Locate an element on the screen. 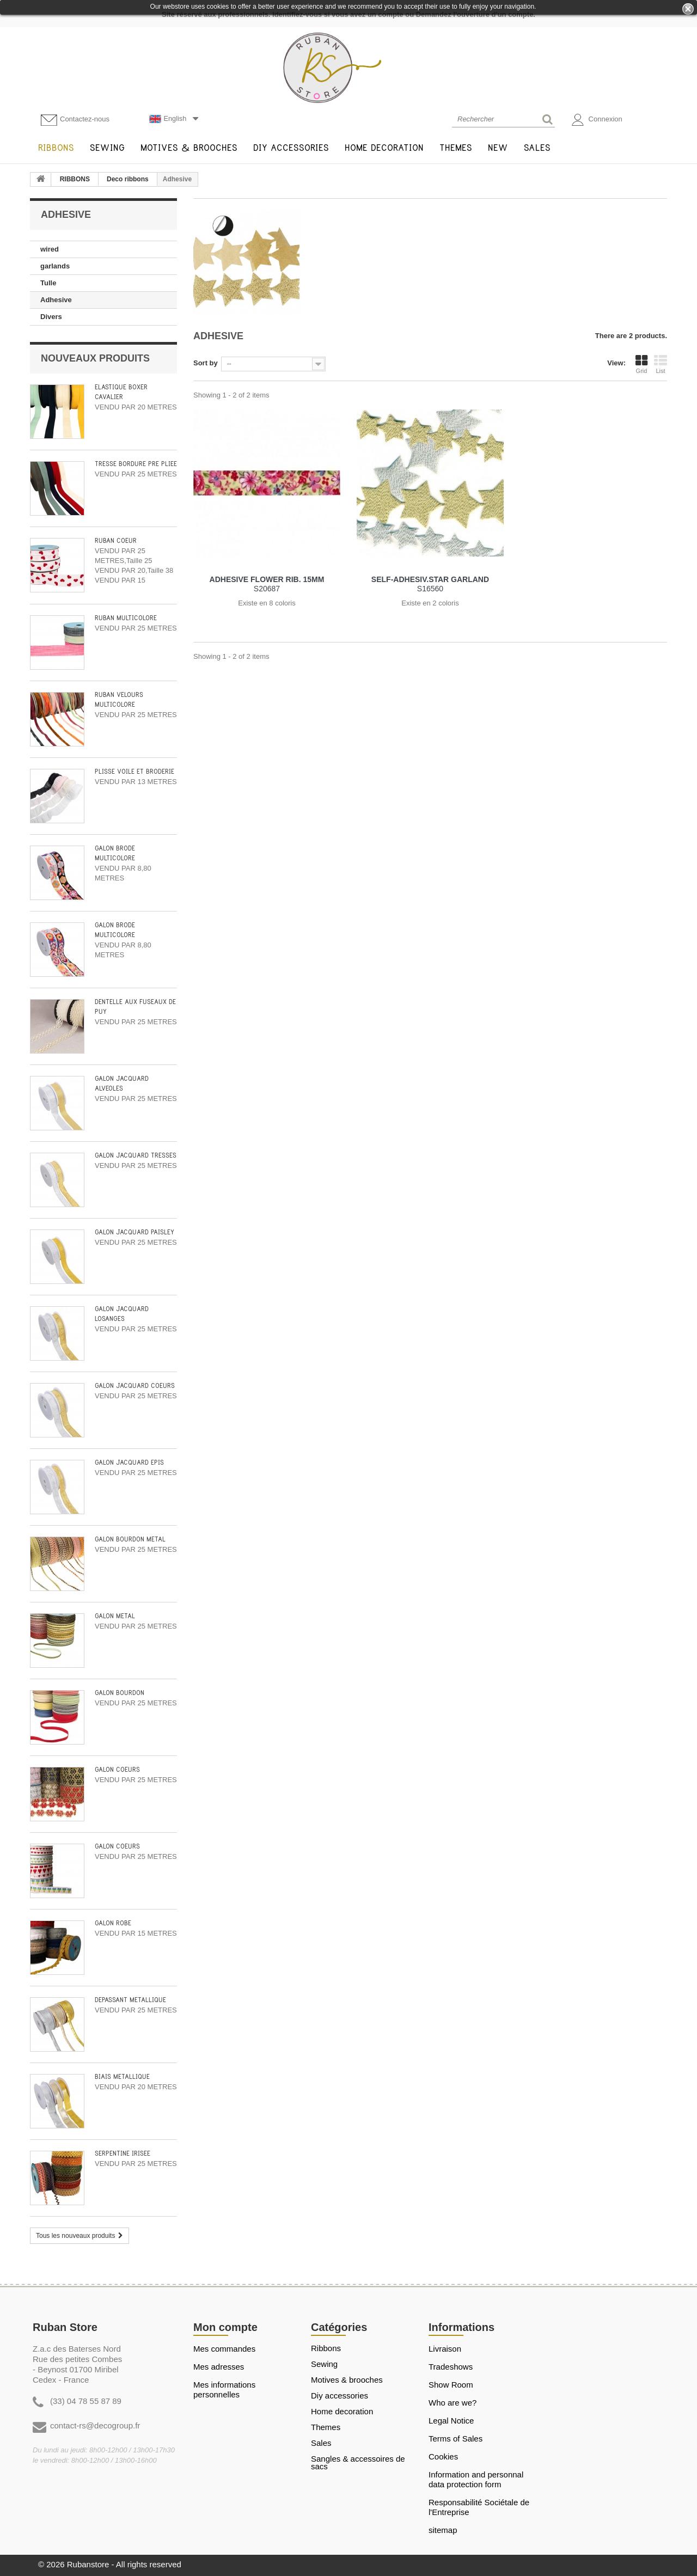  contact-rs@decogroup.fr is located at coordinates (95, 2425).